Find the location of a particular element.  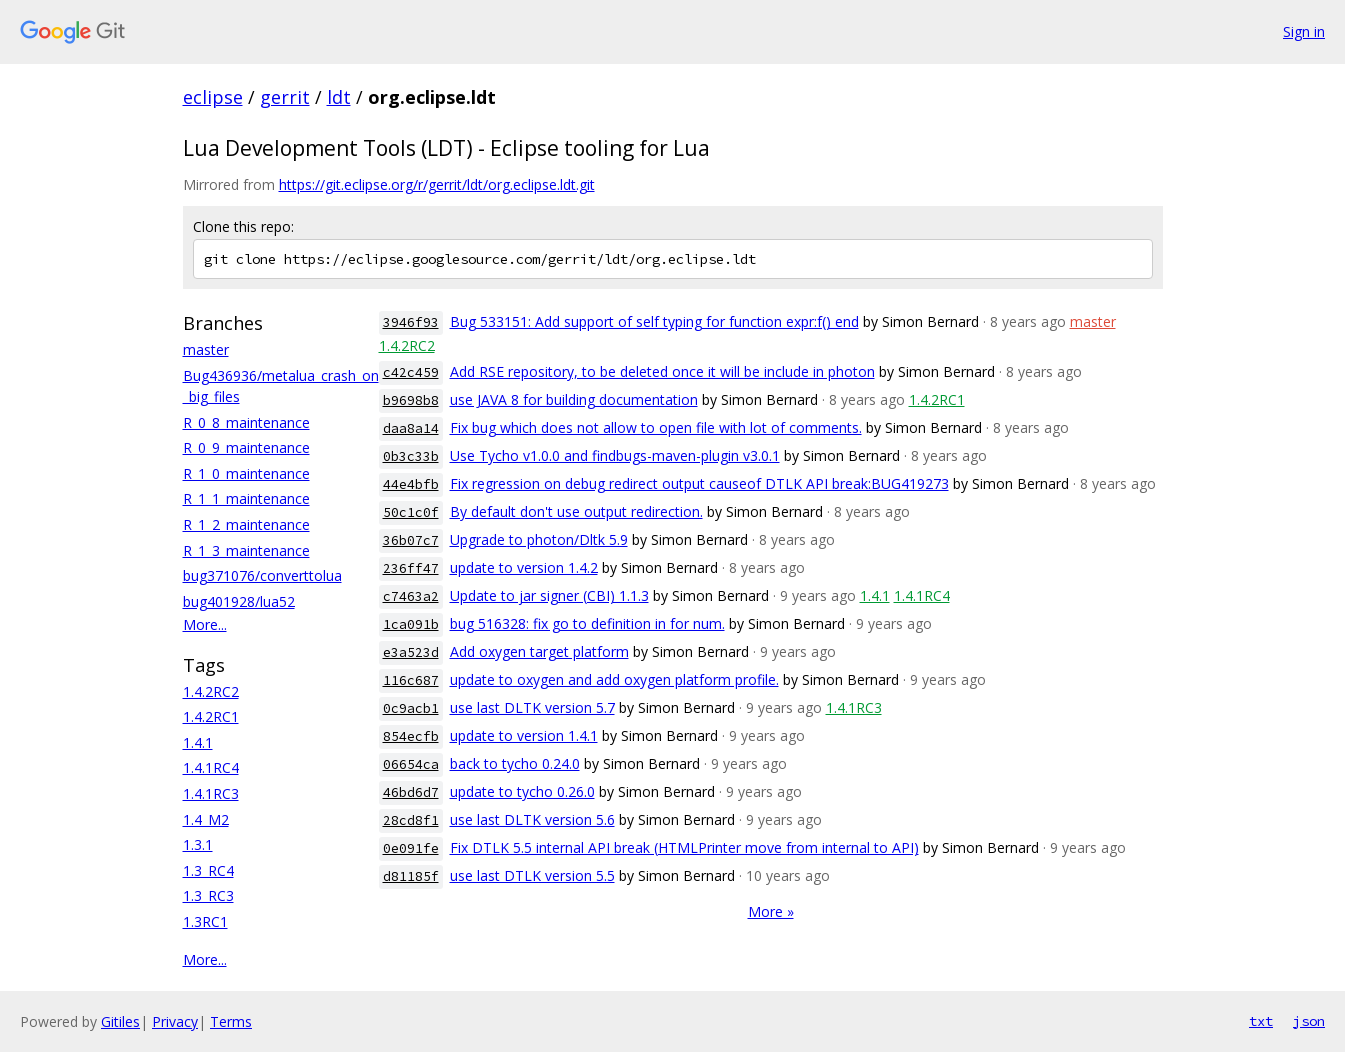

1.3_RC4 is located at coordinates (208, 870).